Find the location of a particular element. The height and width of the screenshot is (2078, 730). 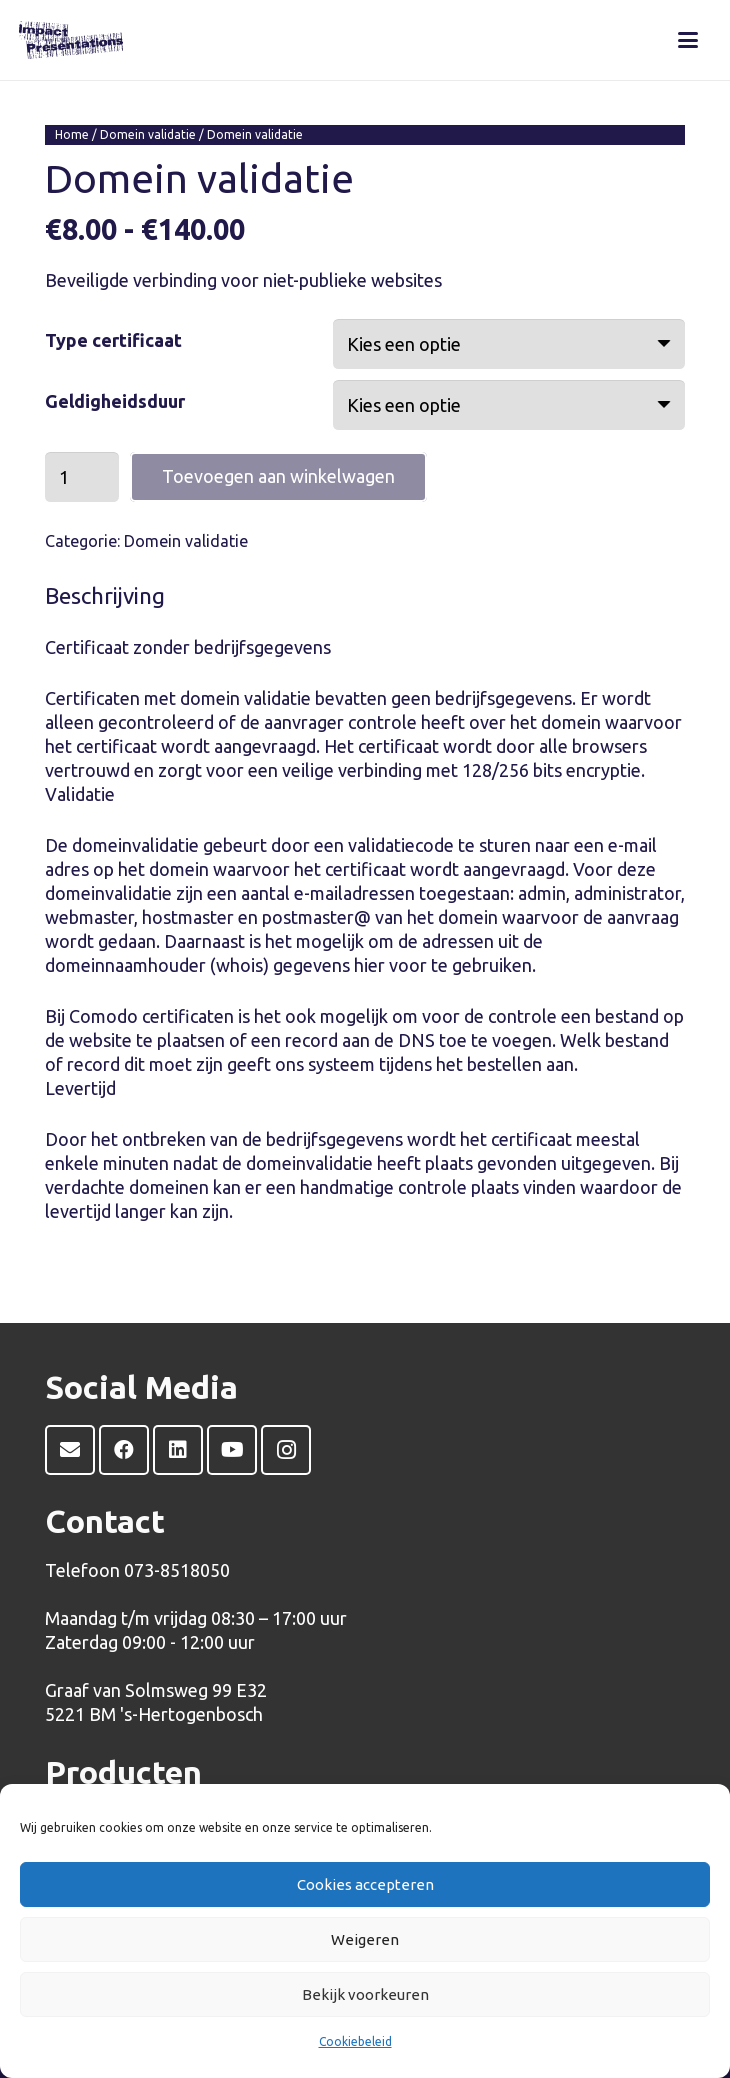

Cookies accepteren is located at coordinates (365, 1884).